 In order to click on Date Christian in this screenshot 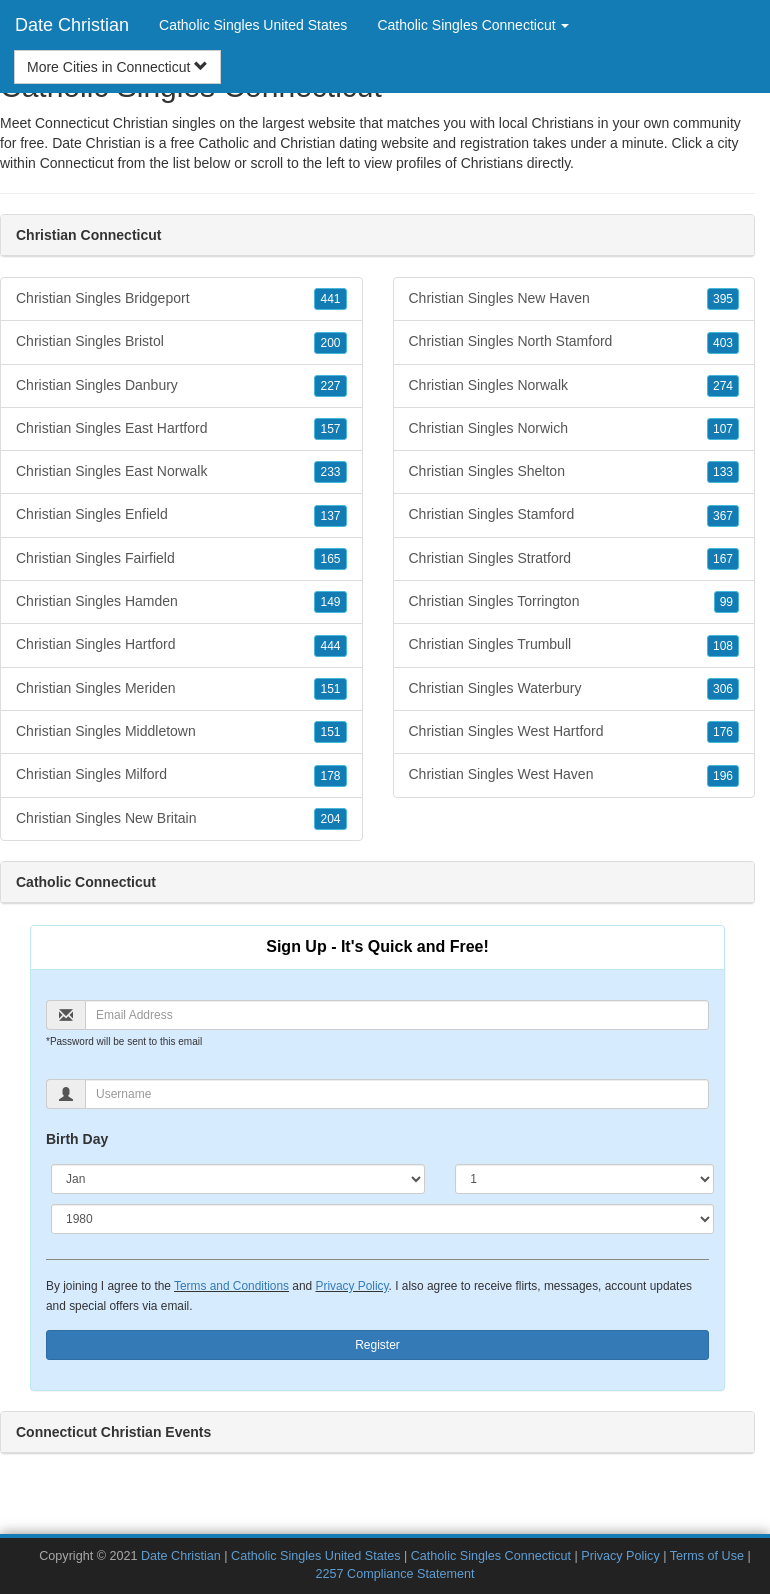, I will do `click(72, 25)`.